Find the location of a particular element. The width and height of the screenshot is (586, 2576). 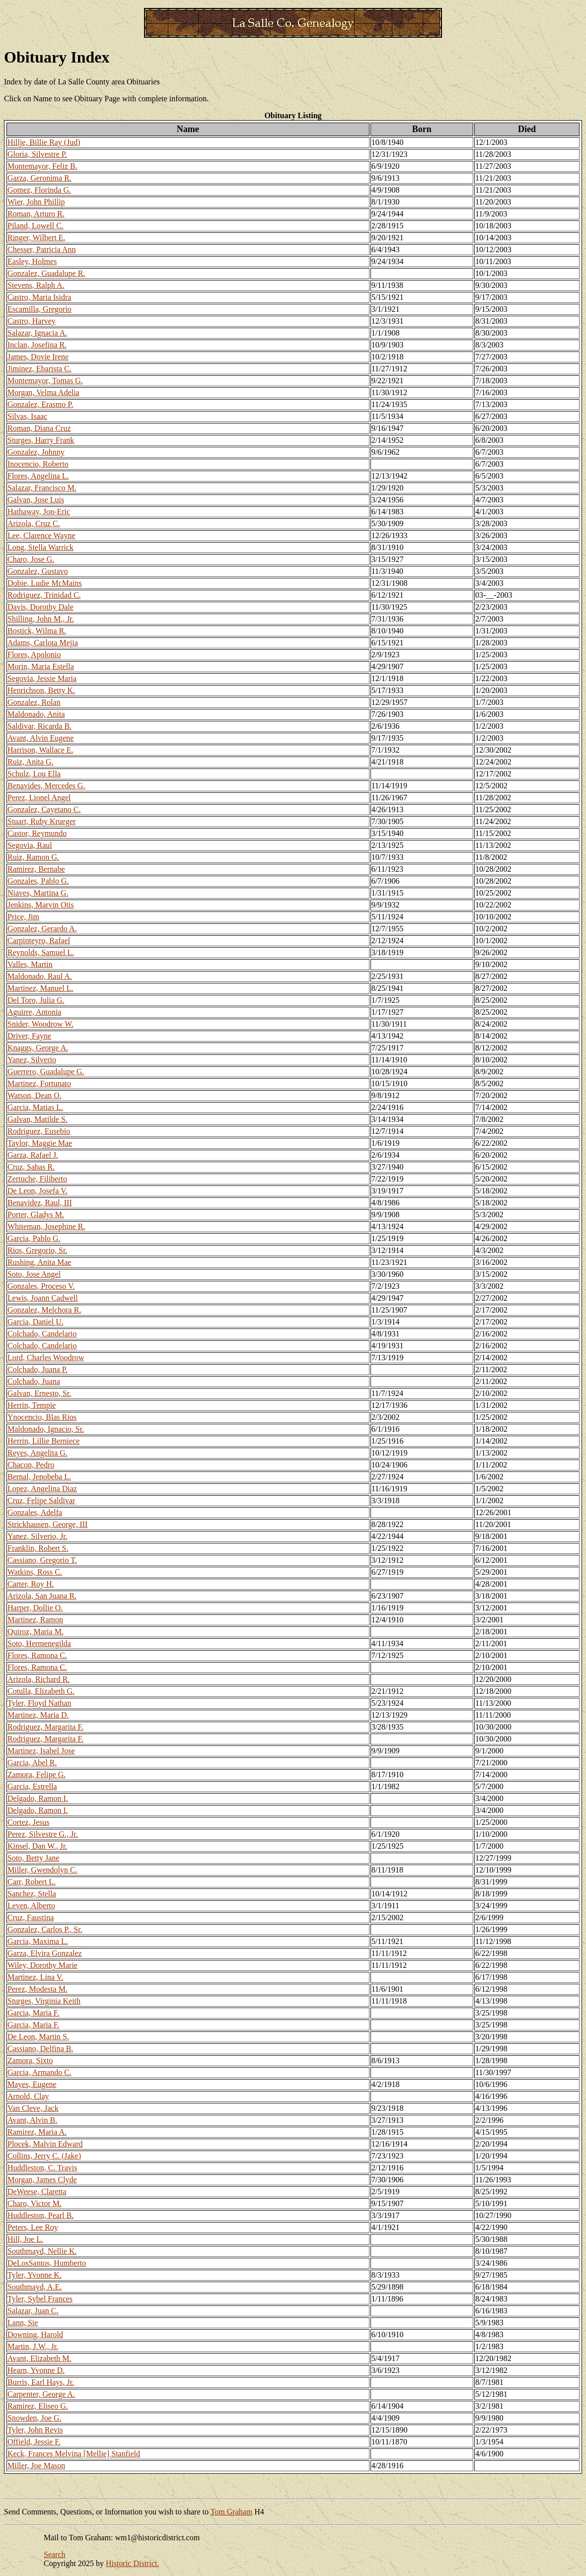

Gonzales, Pablo G. is located at coordinates (38, 881).